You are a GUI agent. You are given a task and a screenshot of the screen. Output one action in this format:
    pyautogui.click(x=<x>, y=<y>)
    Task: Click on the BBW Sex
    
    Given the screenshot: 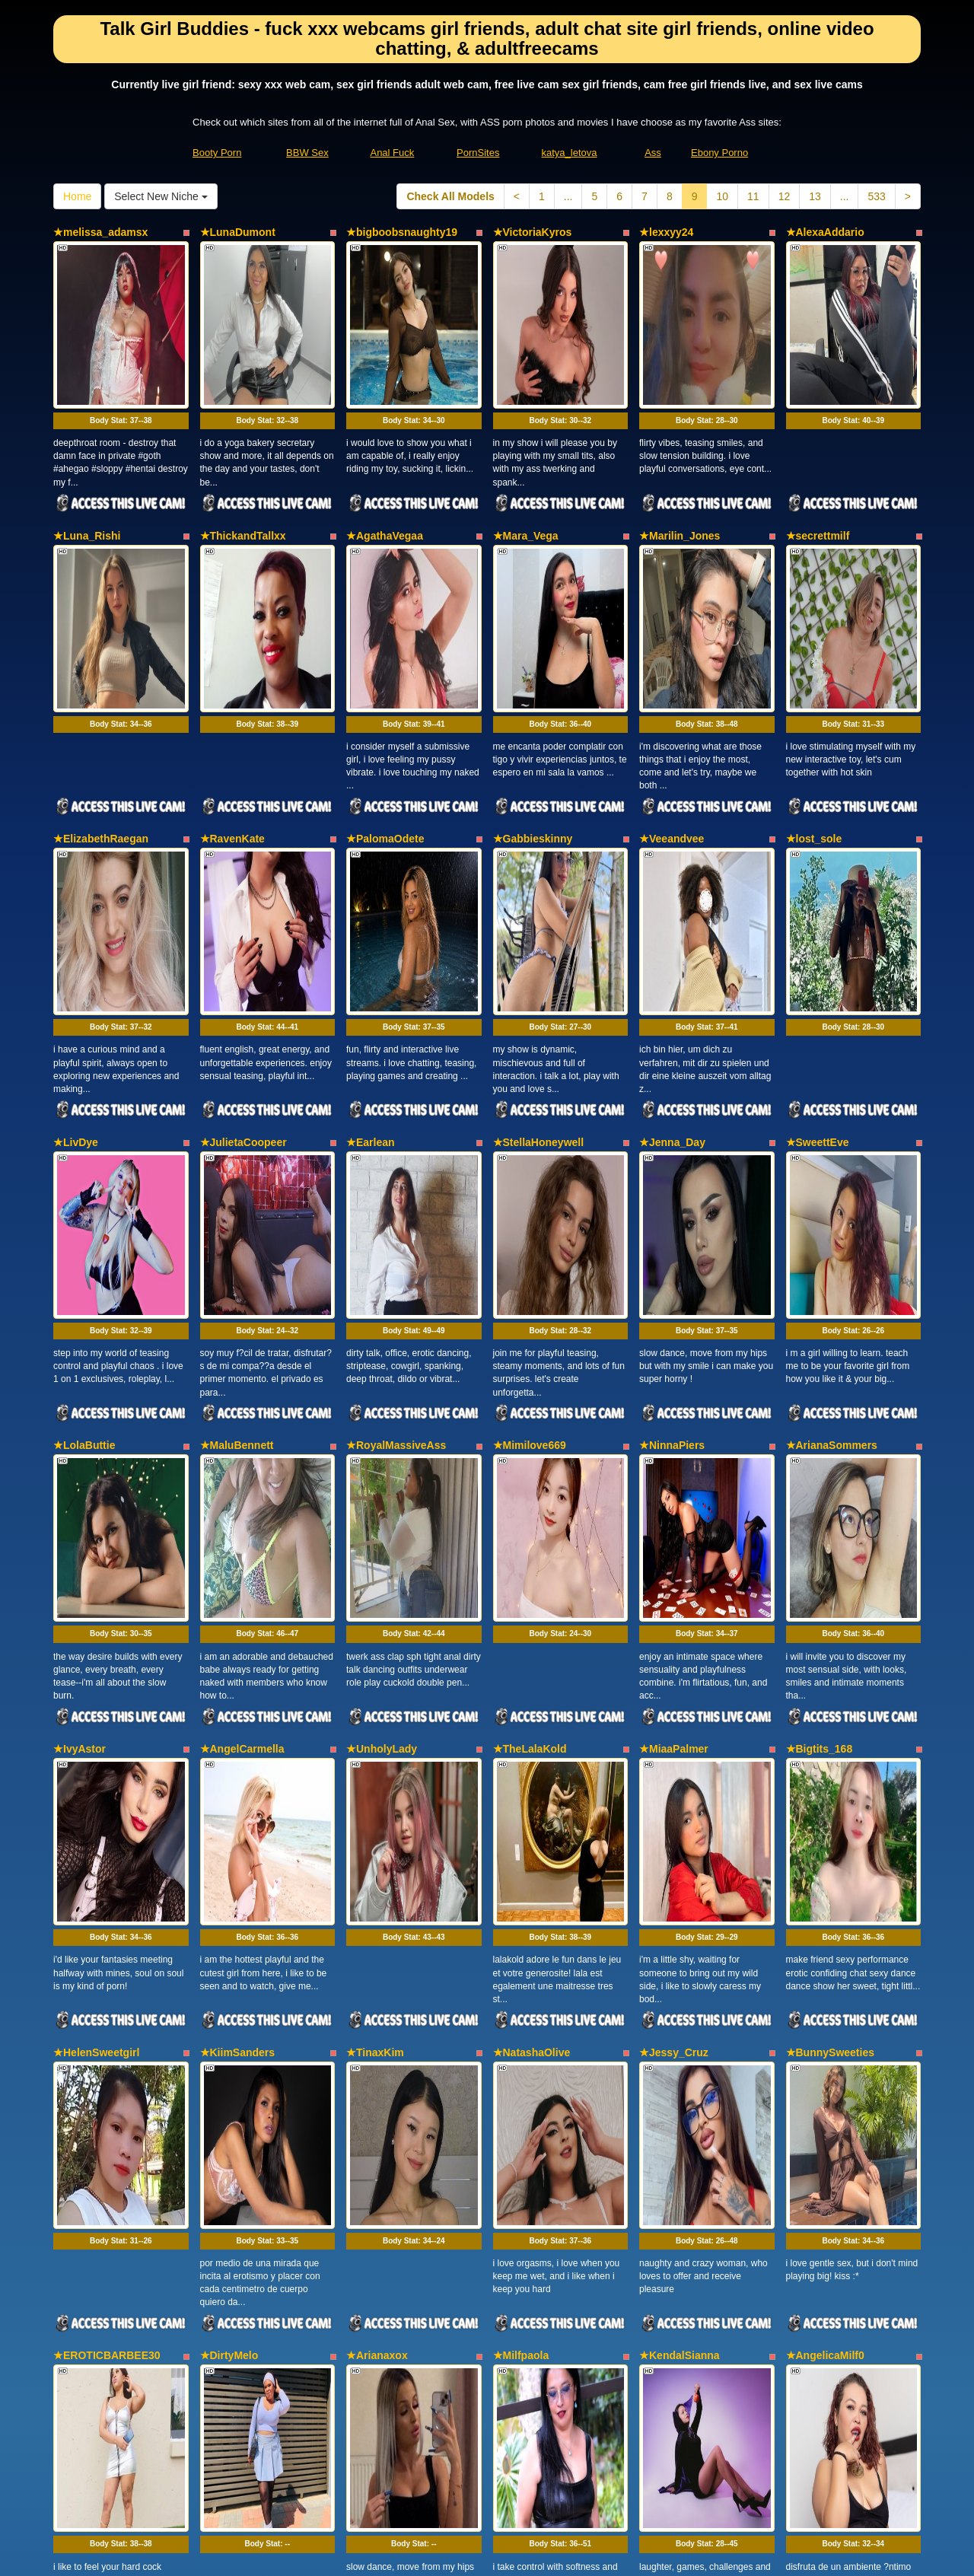 What is the action you would take?
    pyautogui.click(x=307, y=152)
    